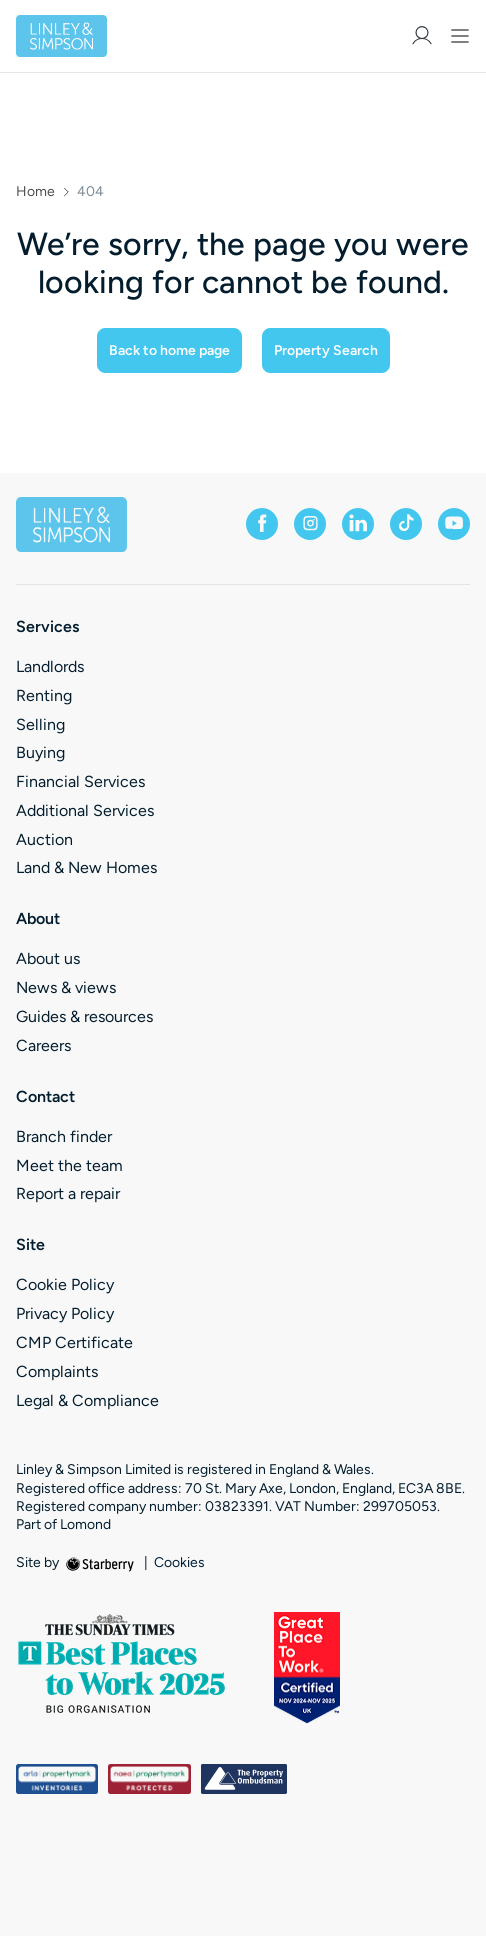  Describe the element at coordinates (262, 524) in the screenshot. I see `[facebook]` at that location.